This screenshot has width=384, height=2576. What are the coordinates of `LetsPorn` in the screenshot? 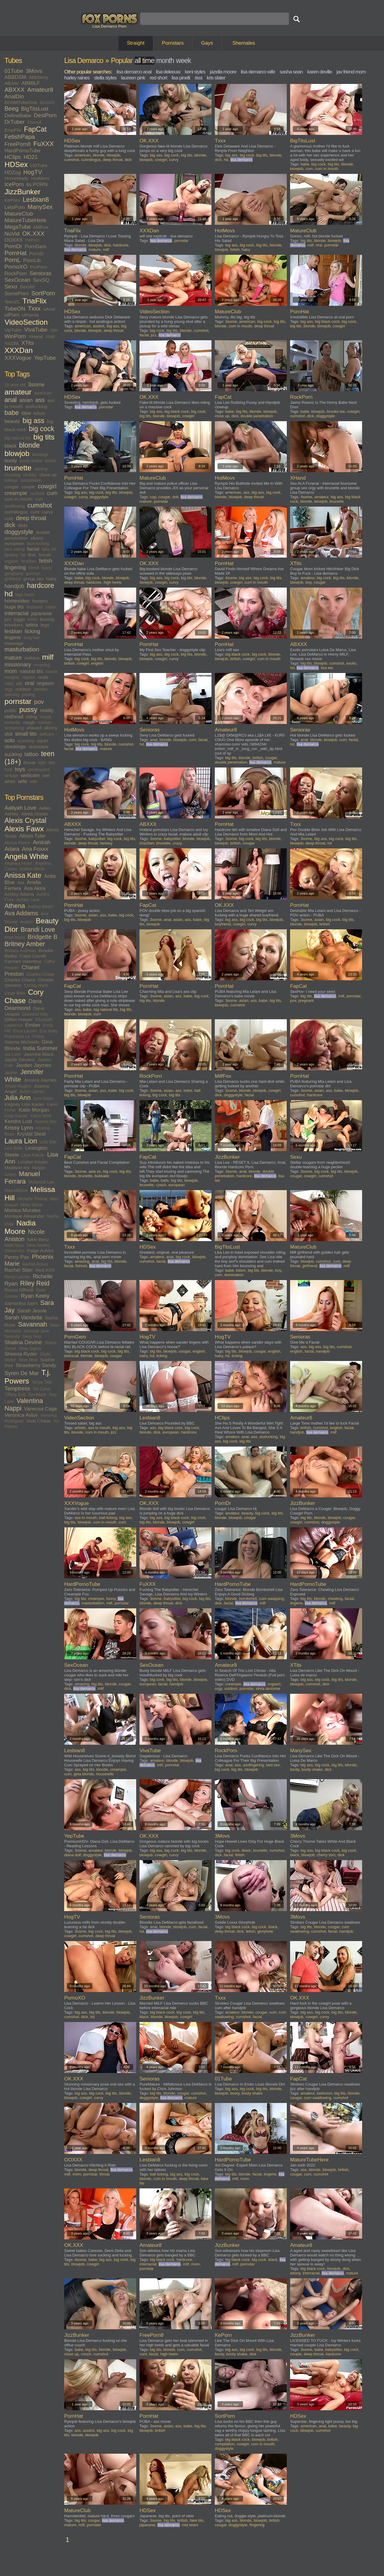 It's located at (14, 207).